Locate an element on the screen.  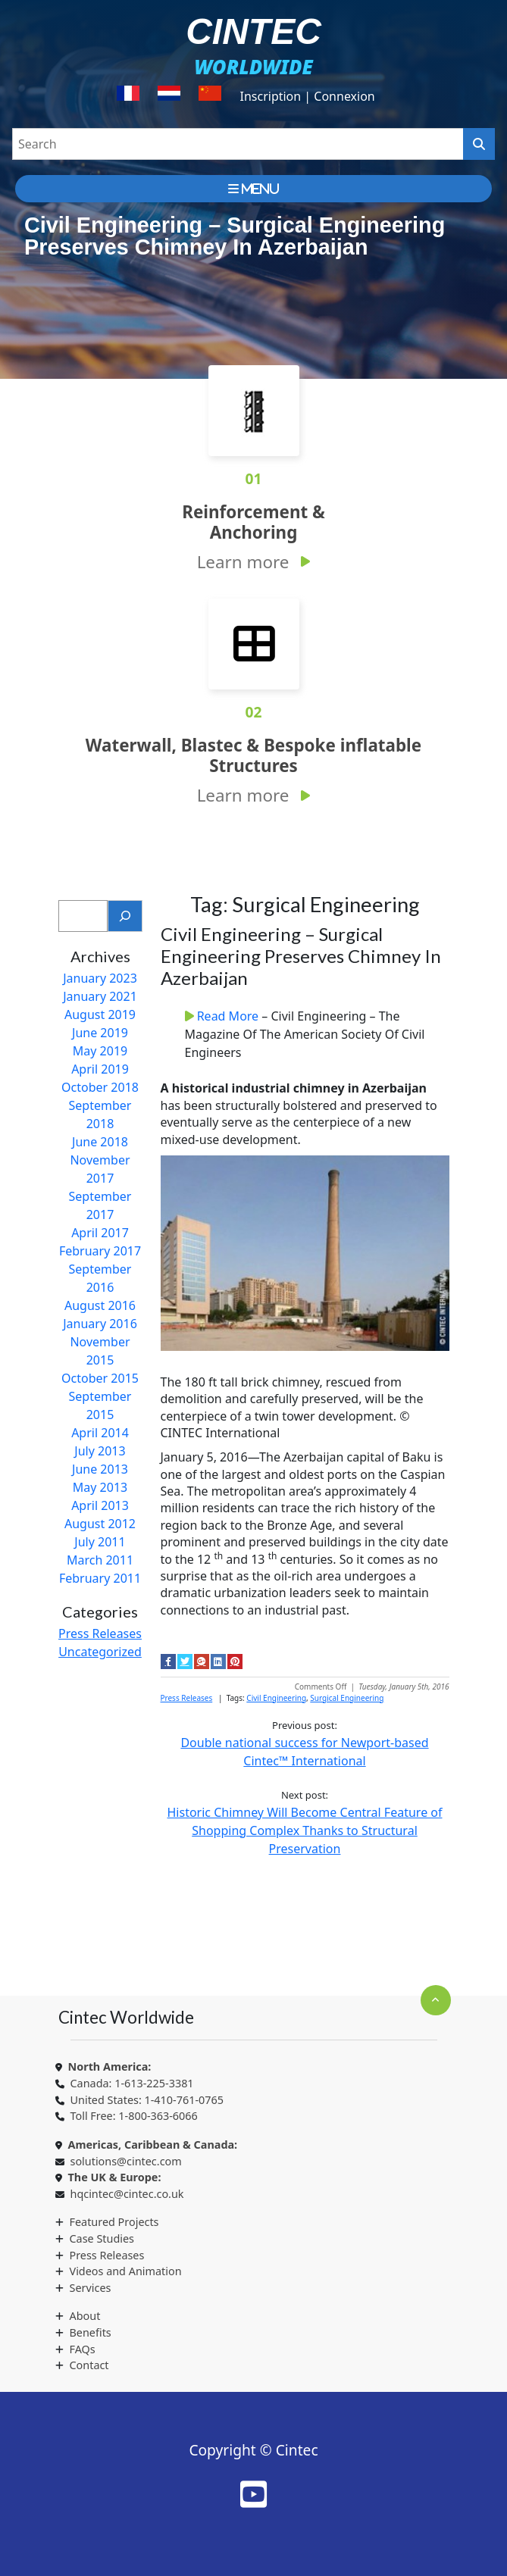
Historic Chimney Will Become Central Feature of Shopping Complex Thanks to Structural Preservation is located at coordinates (304, 1830).